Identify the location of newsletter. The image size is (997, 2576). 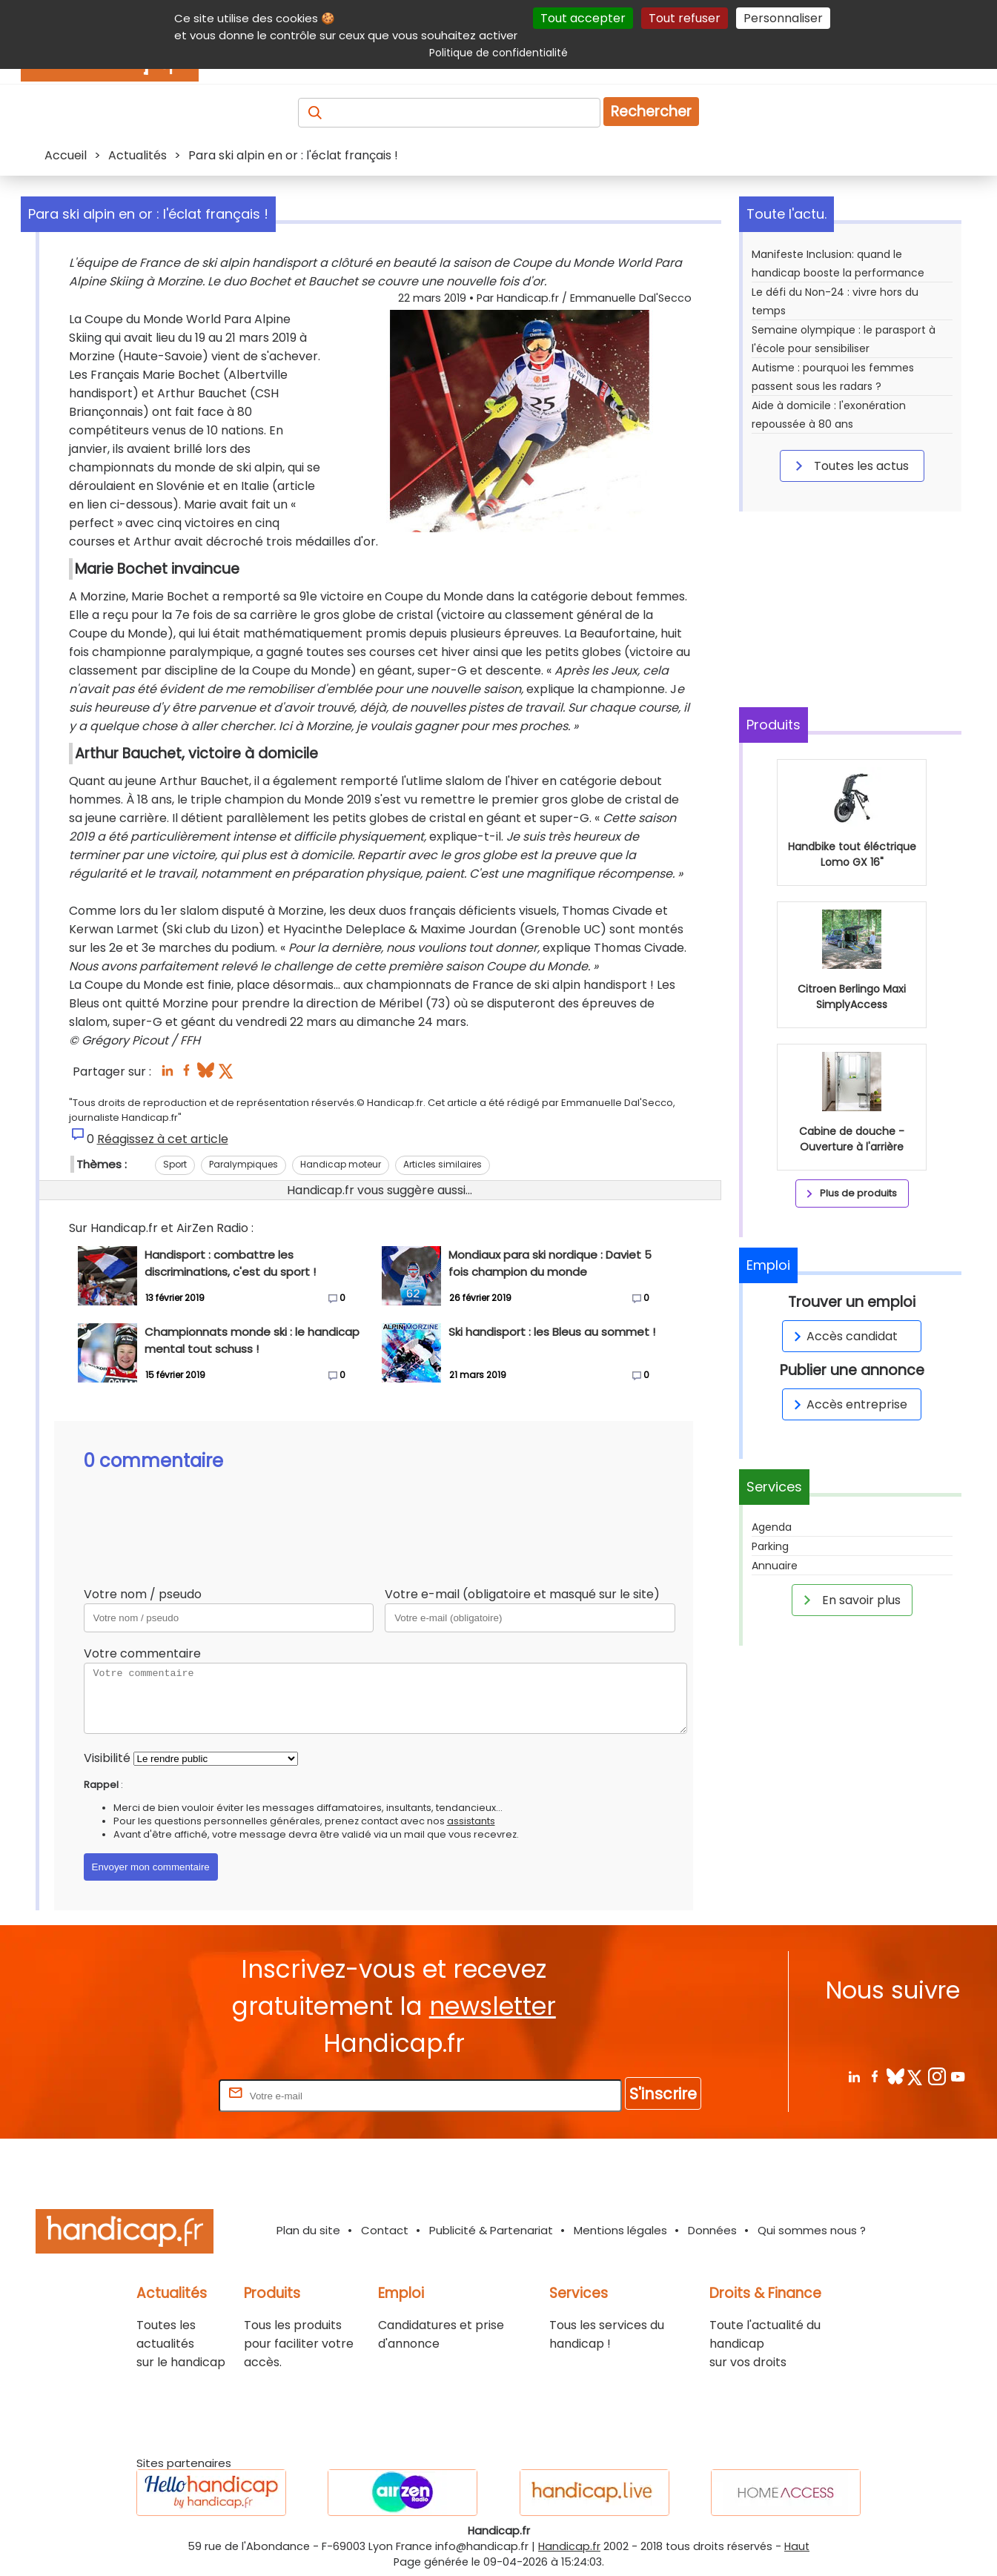
(492, 2006).